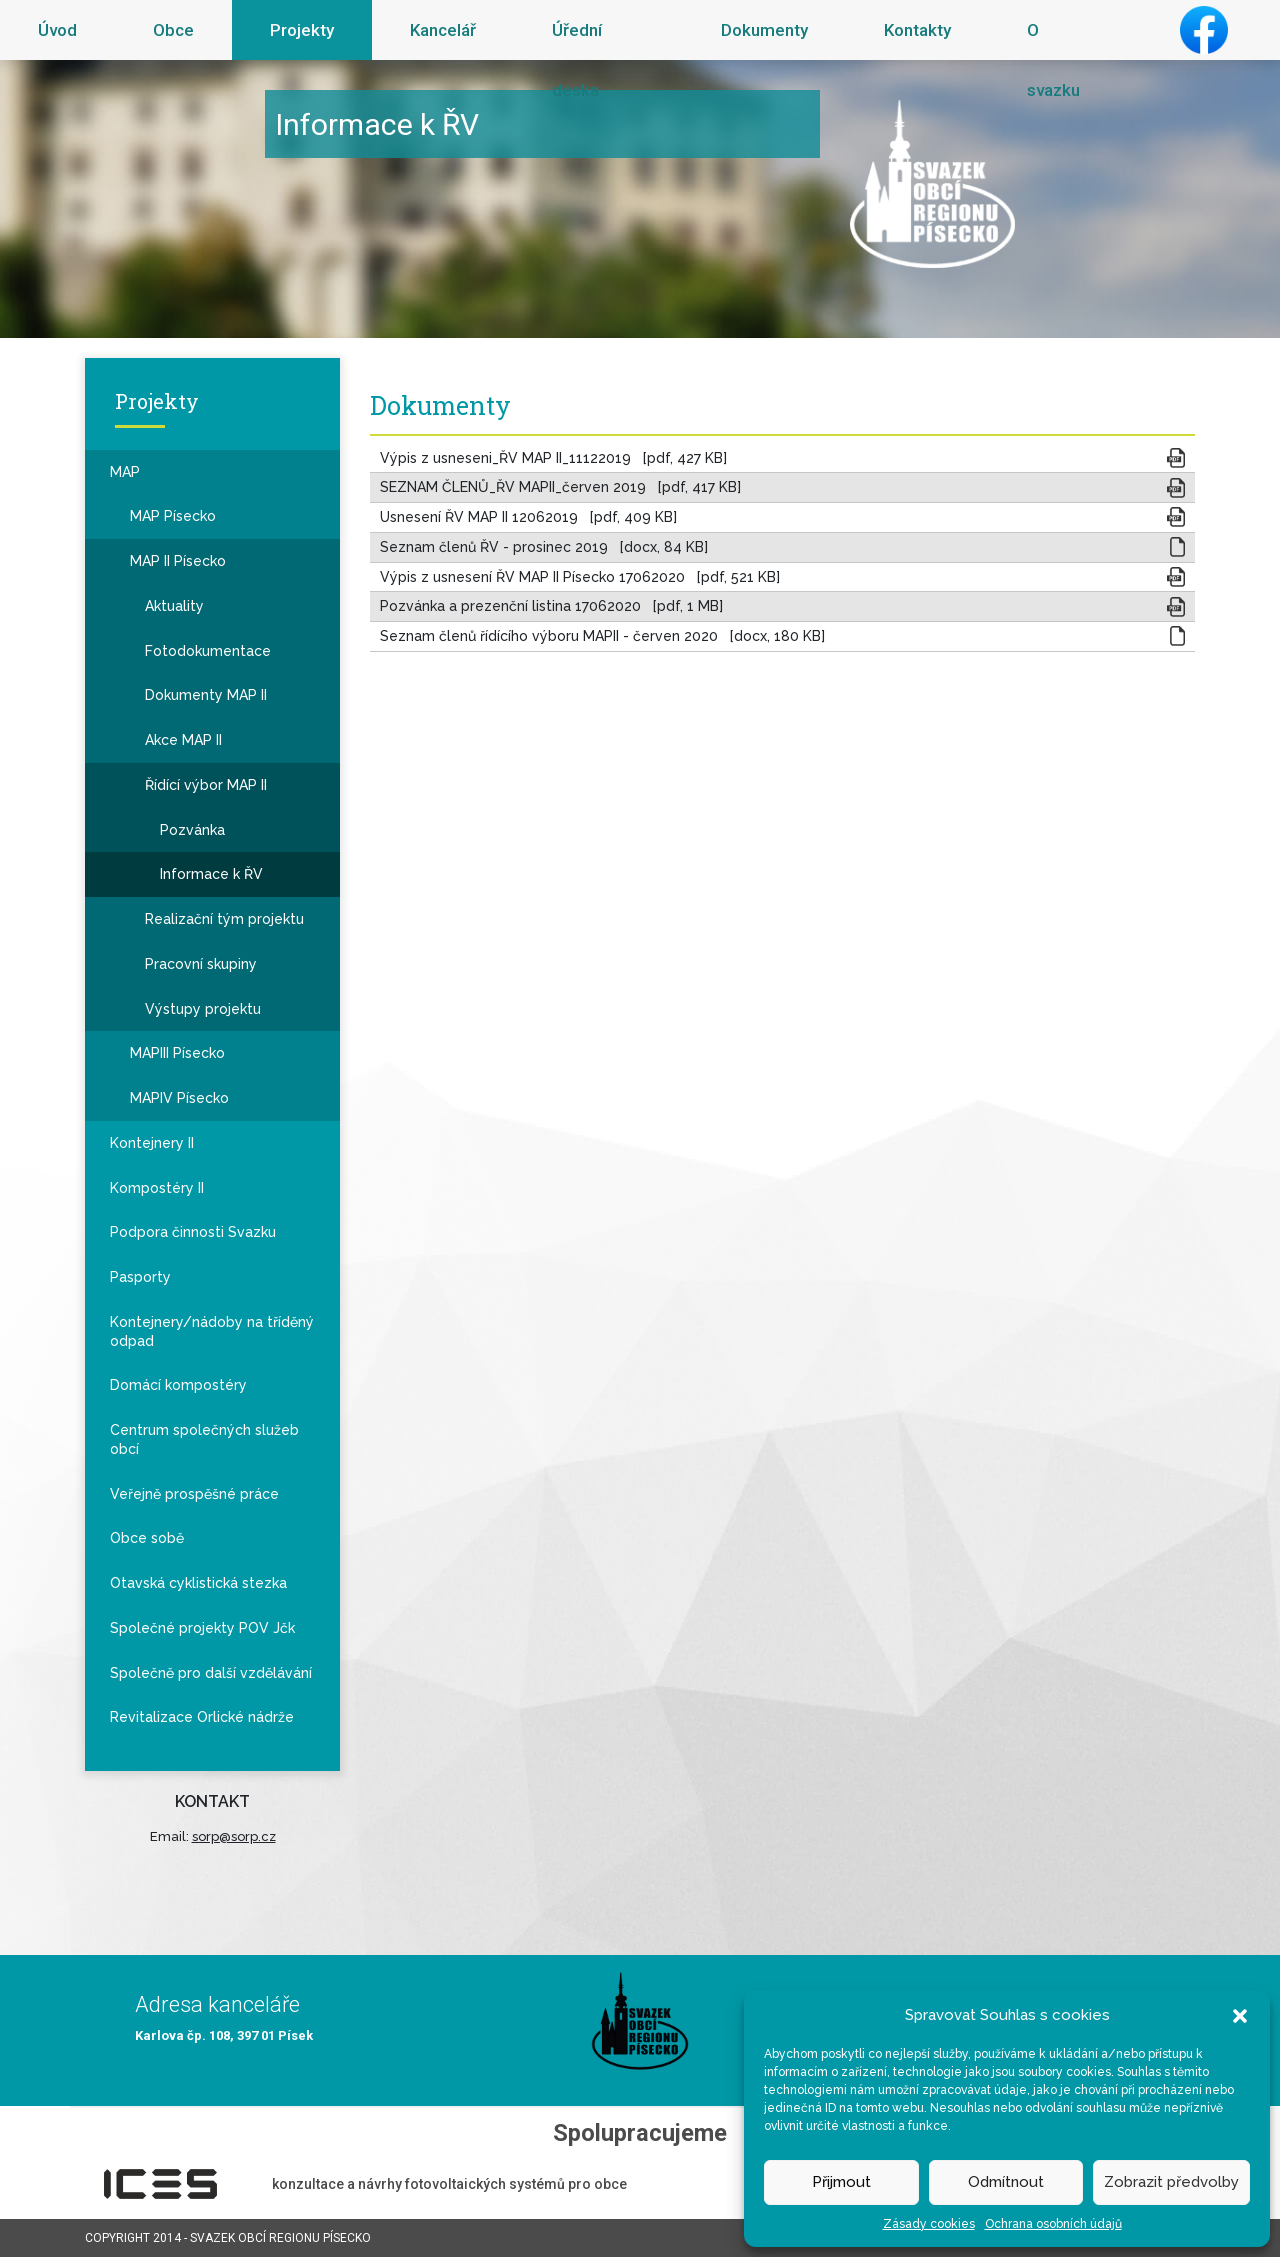 Image resolution: width=1280 pixels, height=2257 pixels. I want to click on MAP Písecko, so click(173, 516).